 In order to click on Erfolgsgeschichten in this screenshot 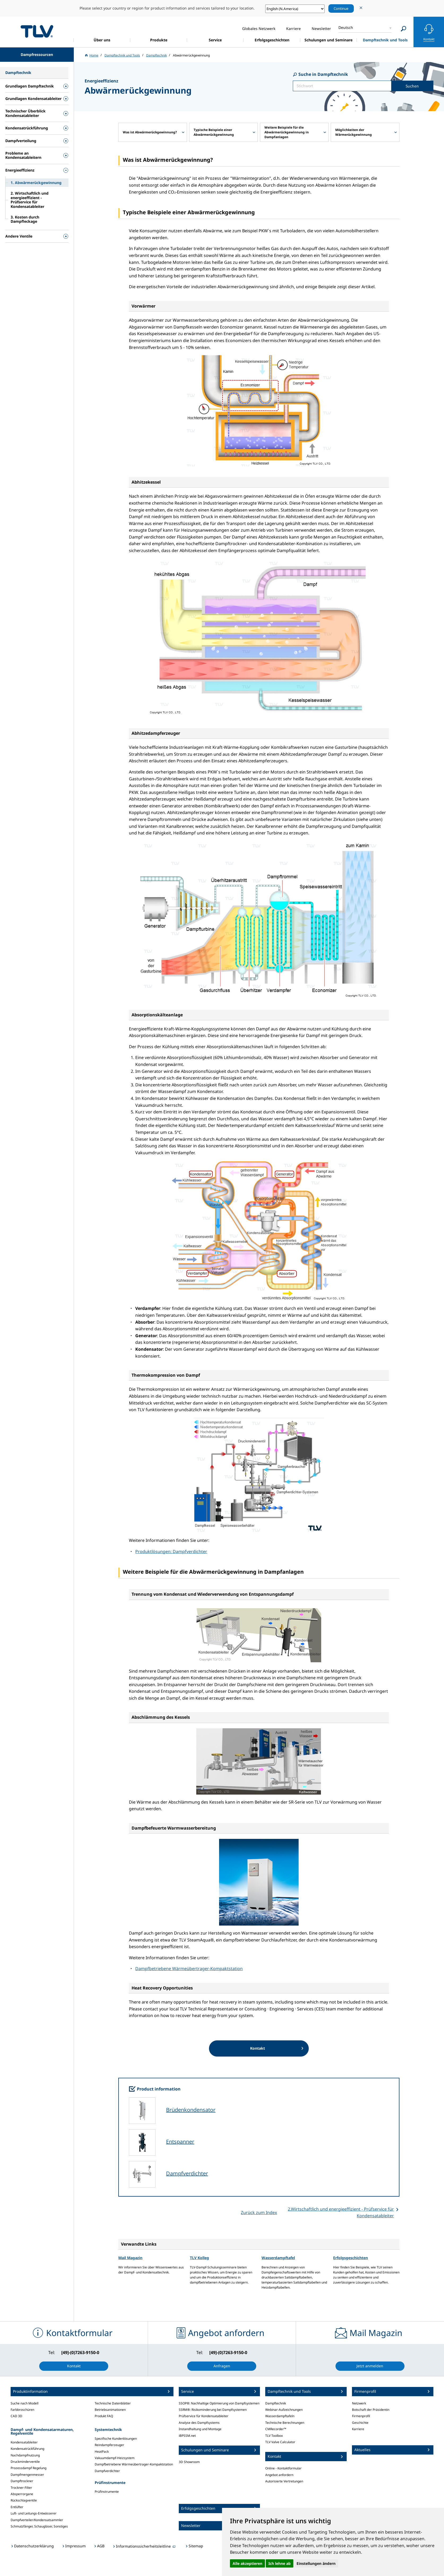, I will do `click(350, 2257)`.